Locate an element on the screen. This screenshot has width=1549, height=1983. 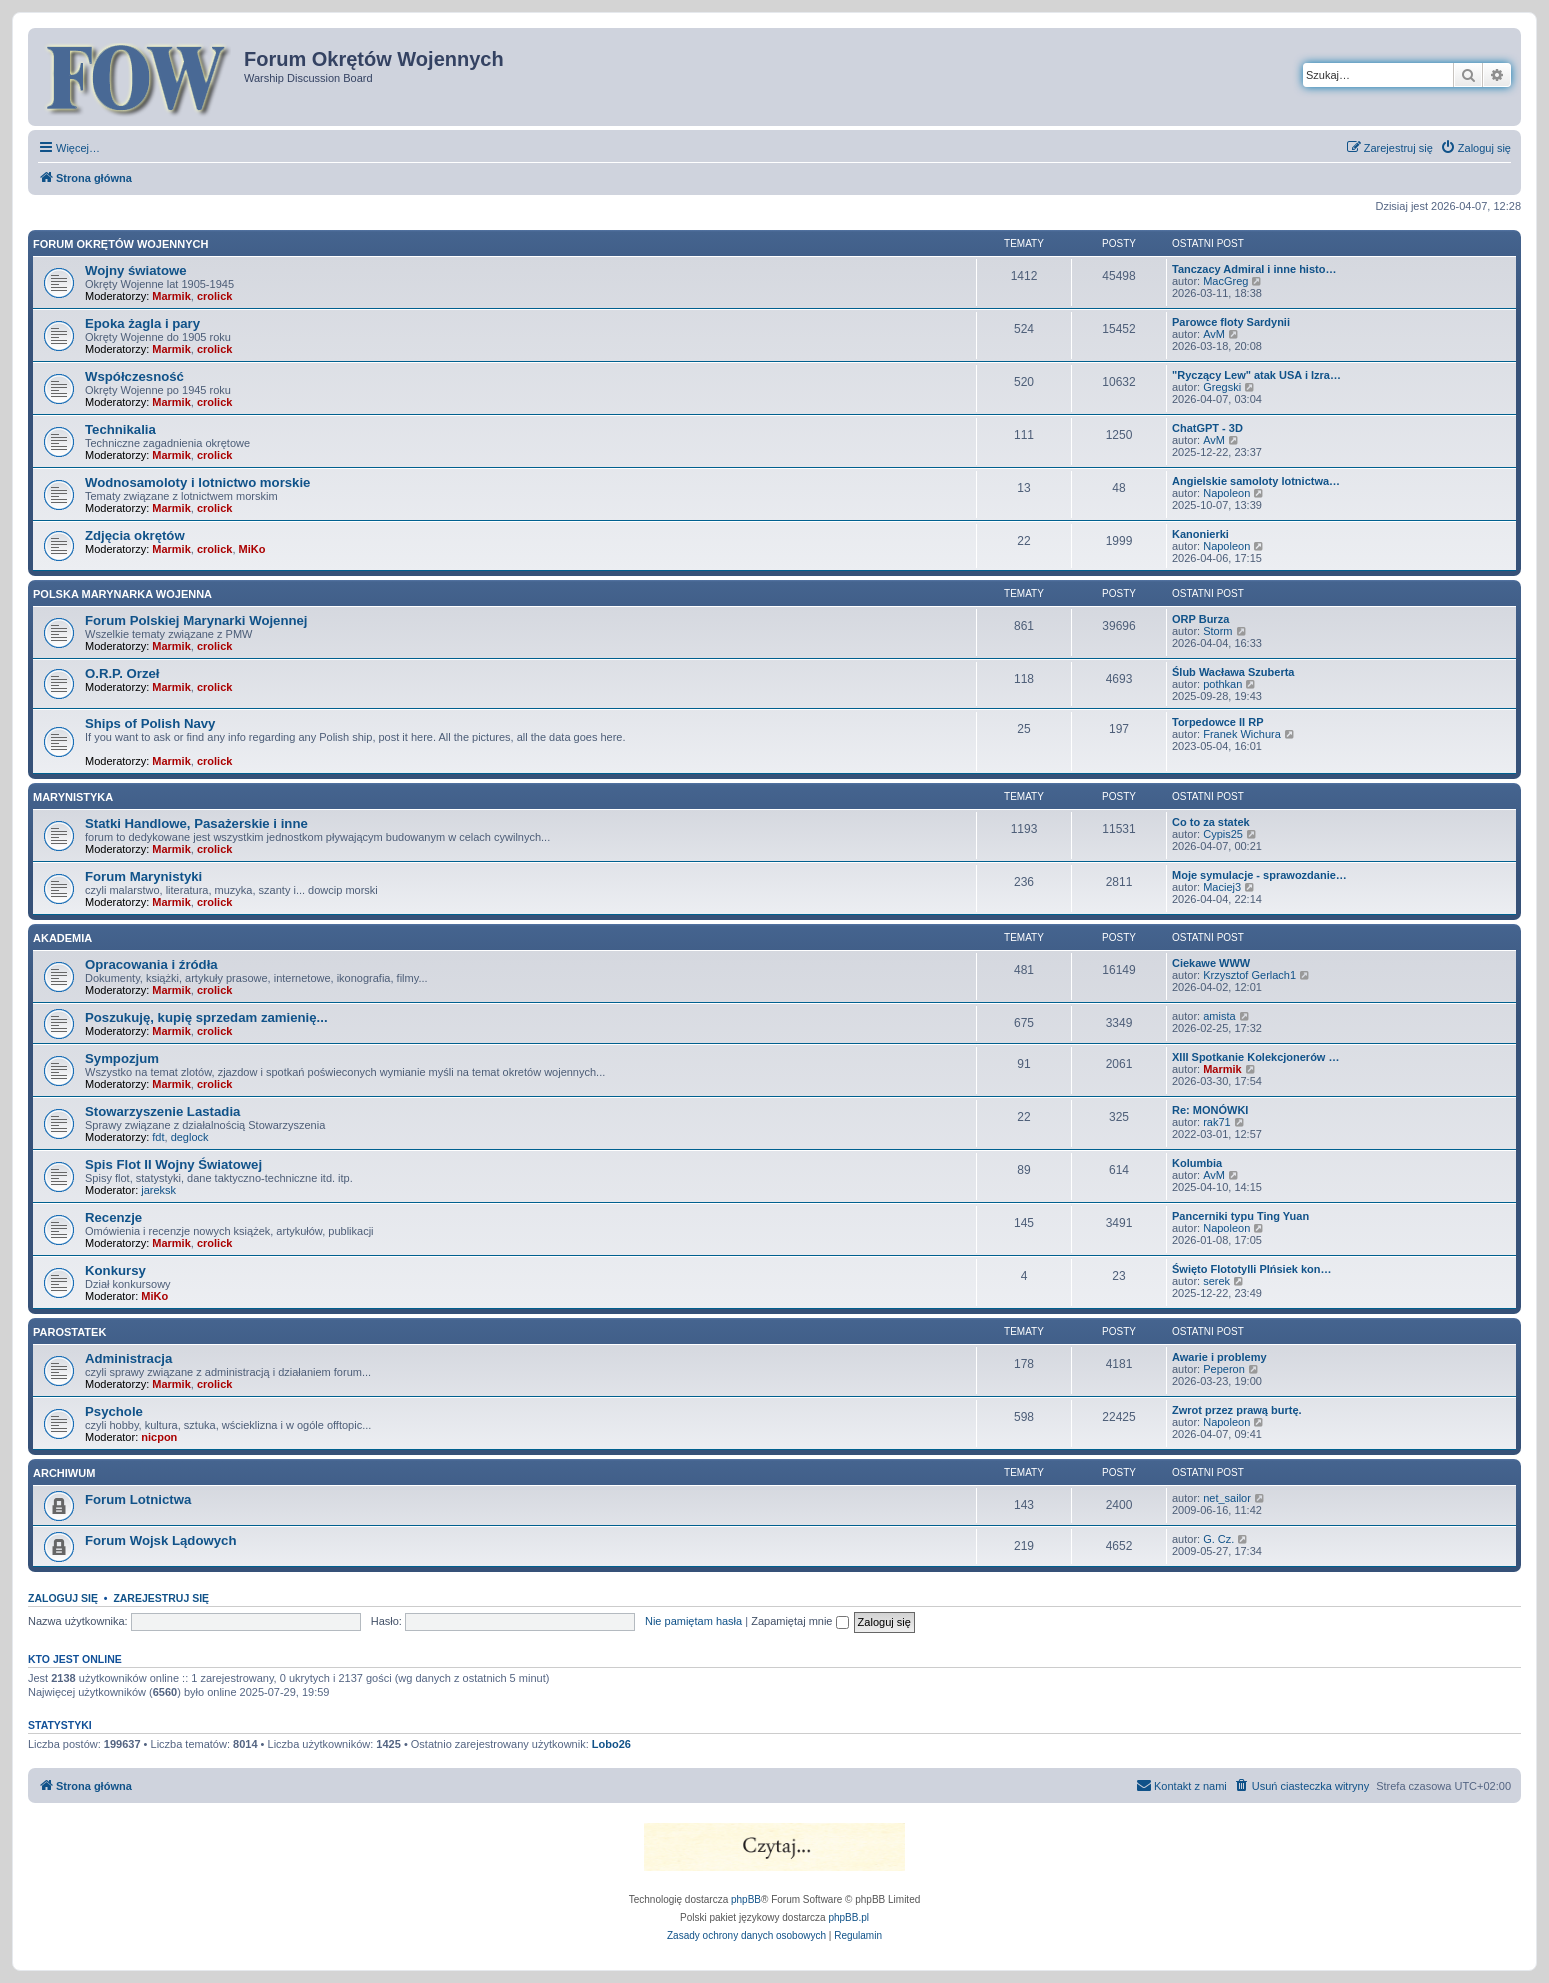
Akademia is located at coordinates (62, 938).